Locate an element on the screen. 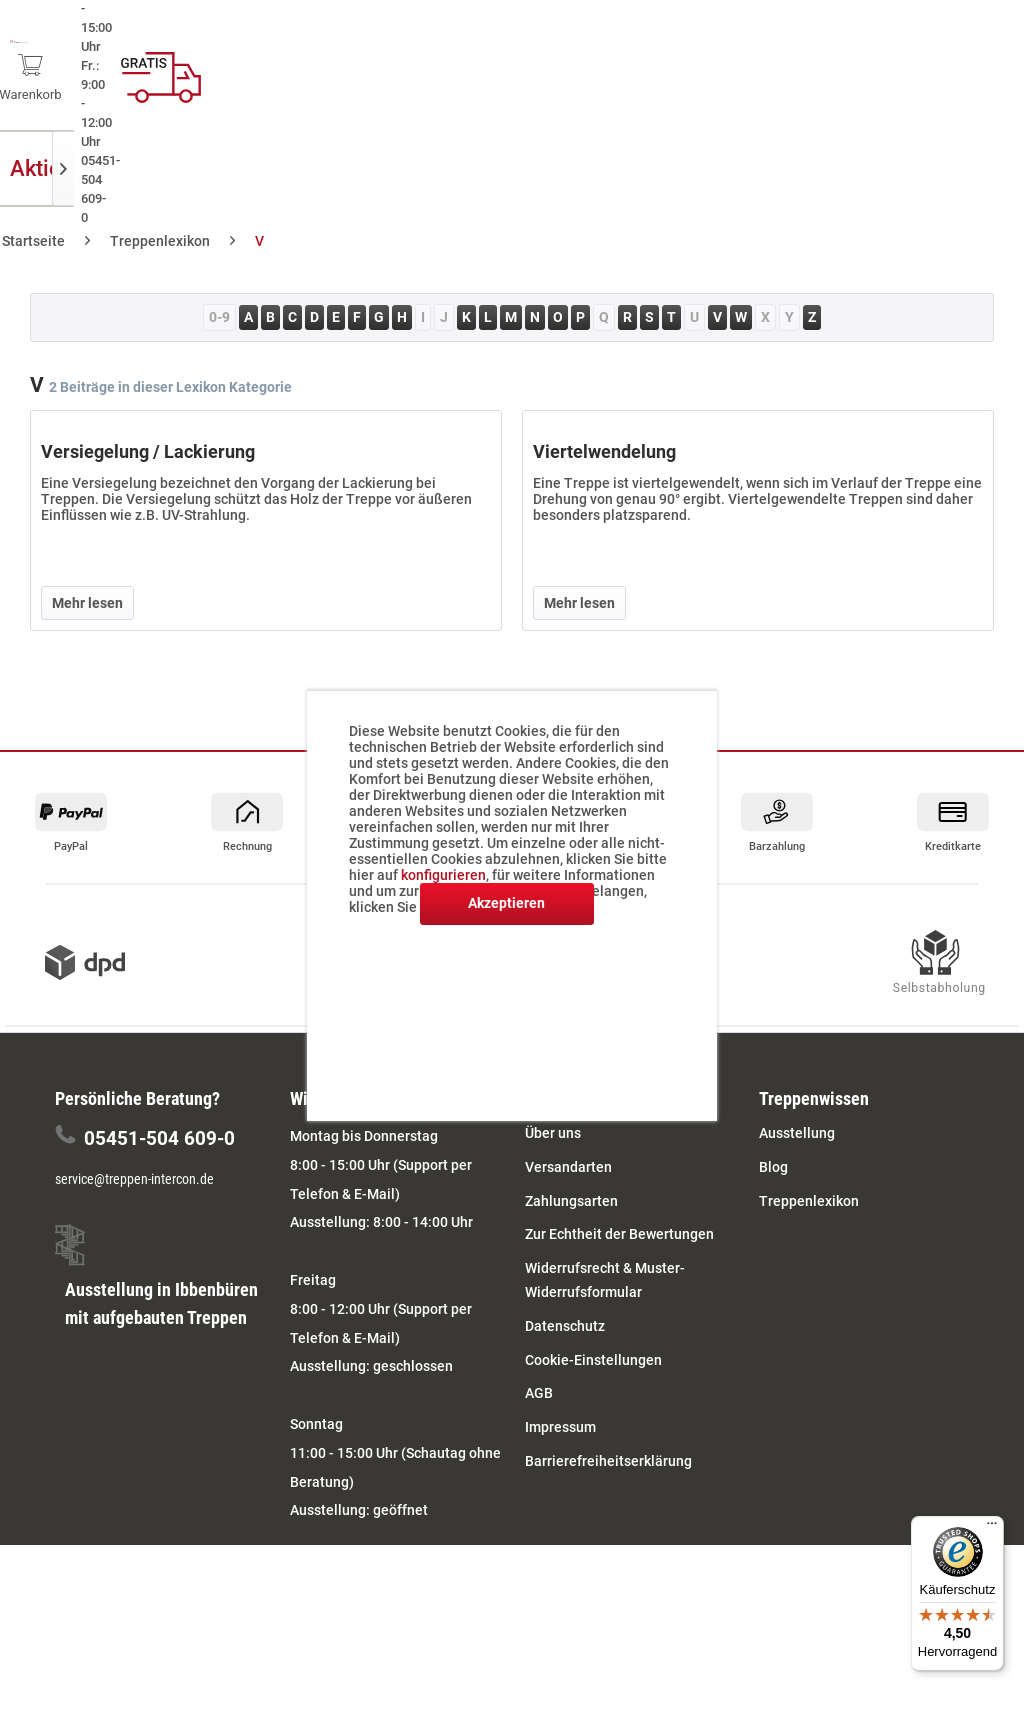 The width and height of the screenshot is (1024, 1725). [Menü] is located at coordinates (992, 1528).